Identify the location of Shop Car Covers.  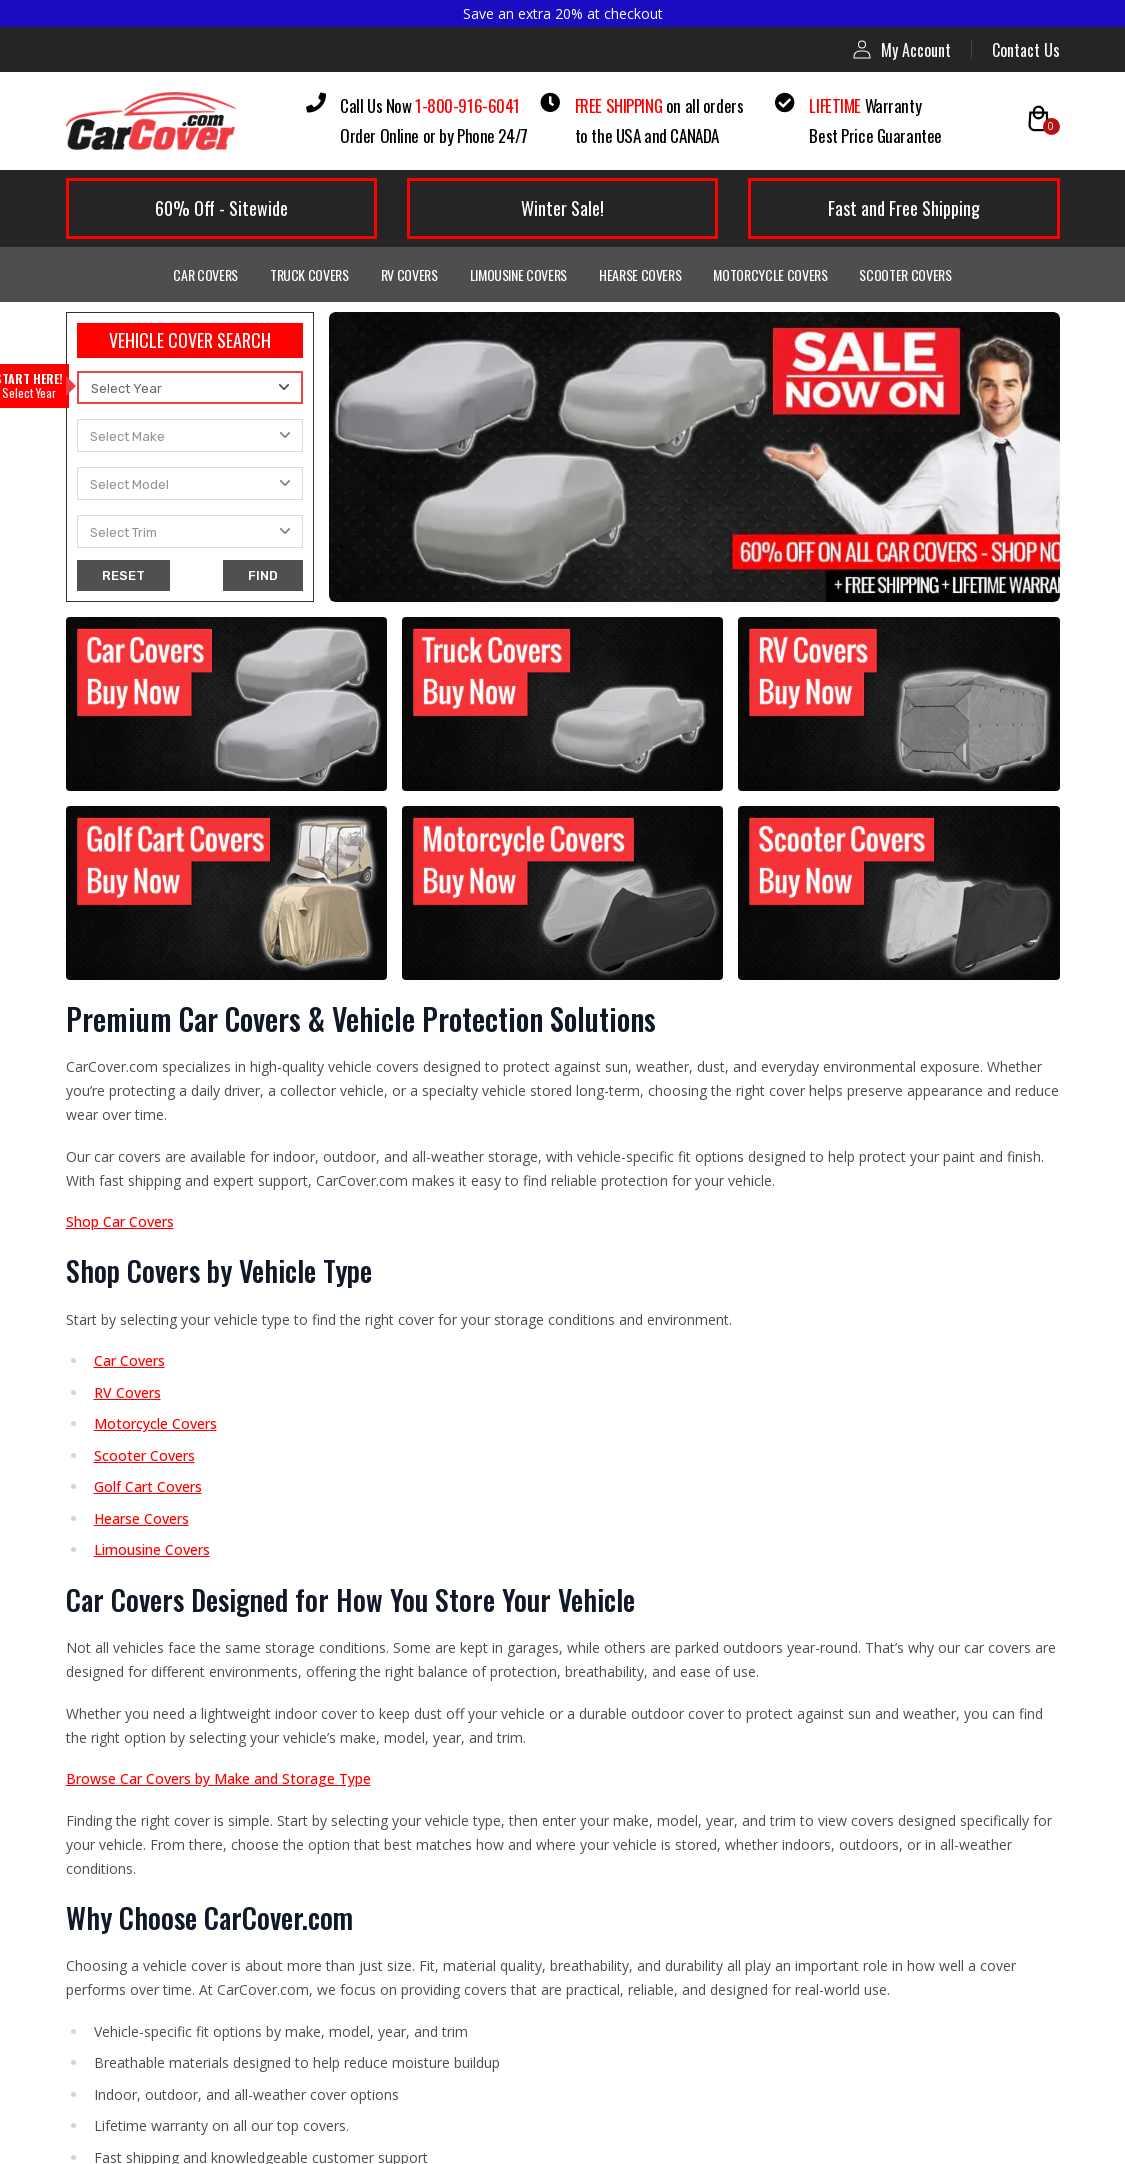
(120, 1221).